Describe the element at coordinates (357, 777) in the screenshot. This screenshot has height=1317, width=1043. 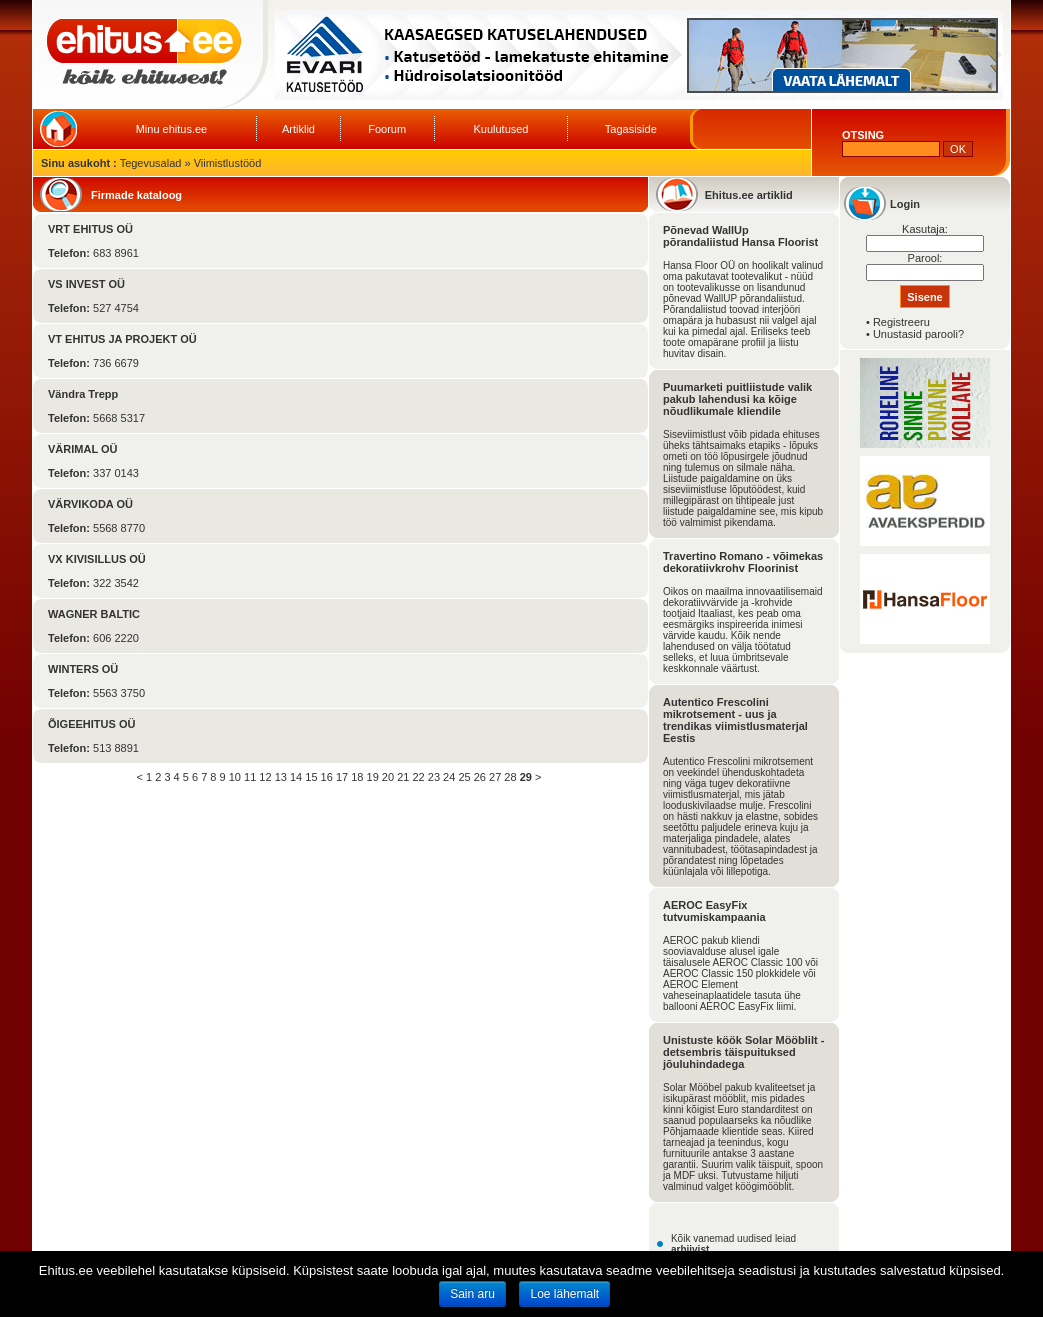
I see `18` at that location.